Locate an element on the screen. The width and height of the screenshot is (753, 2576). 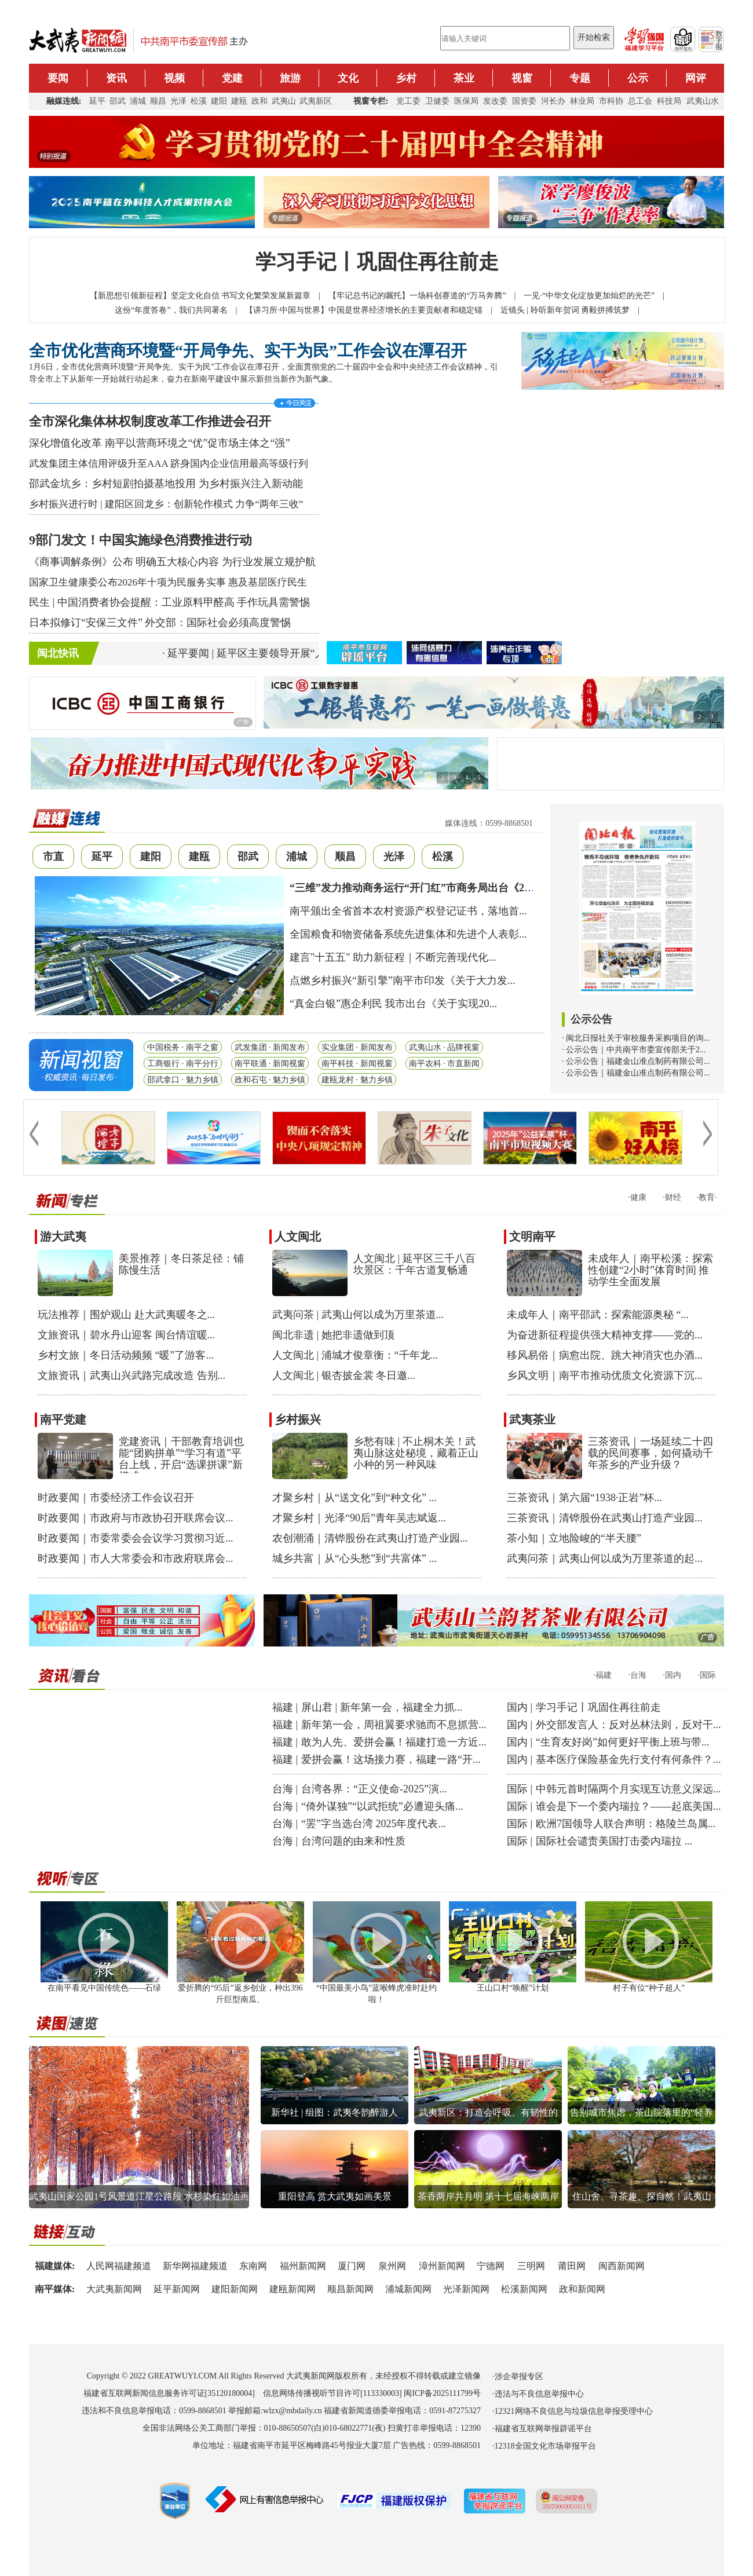
总工会 is located at coordinates (640, 101).